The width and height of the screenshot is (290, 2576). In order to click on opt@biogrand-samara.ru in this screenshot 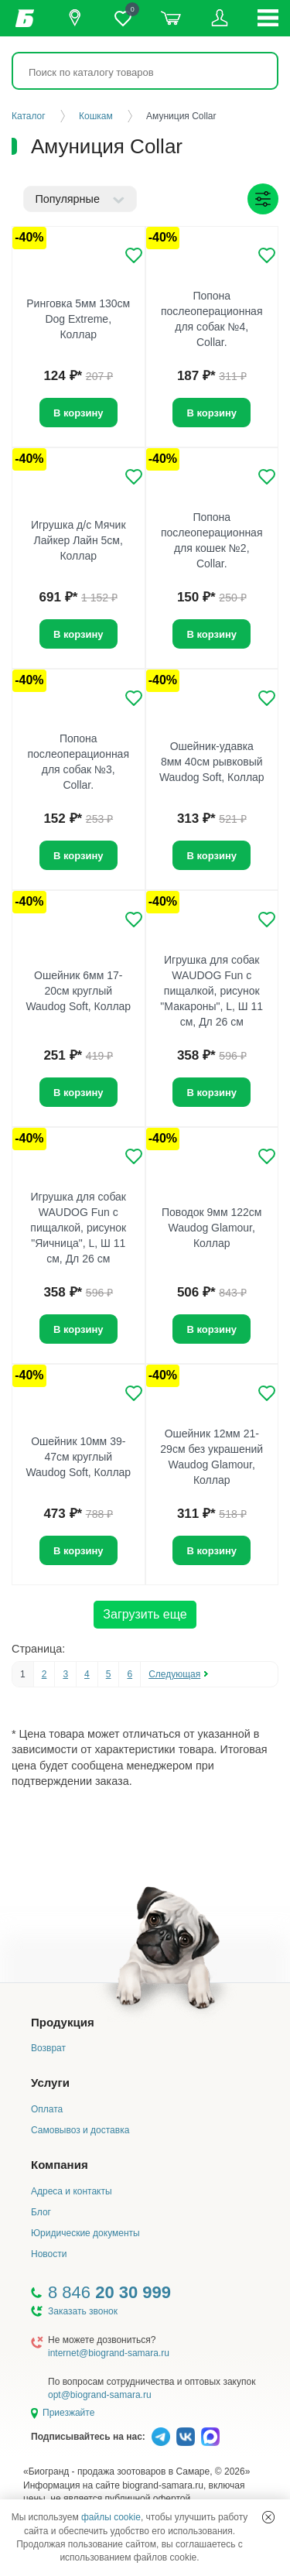, I will do `click(100, 2394)`.